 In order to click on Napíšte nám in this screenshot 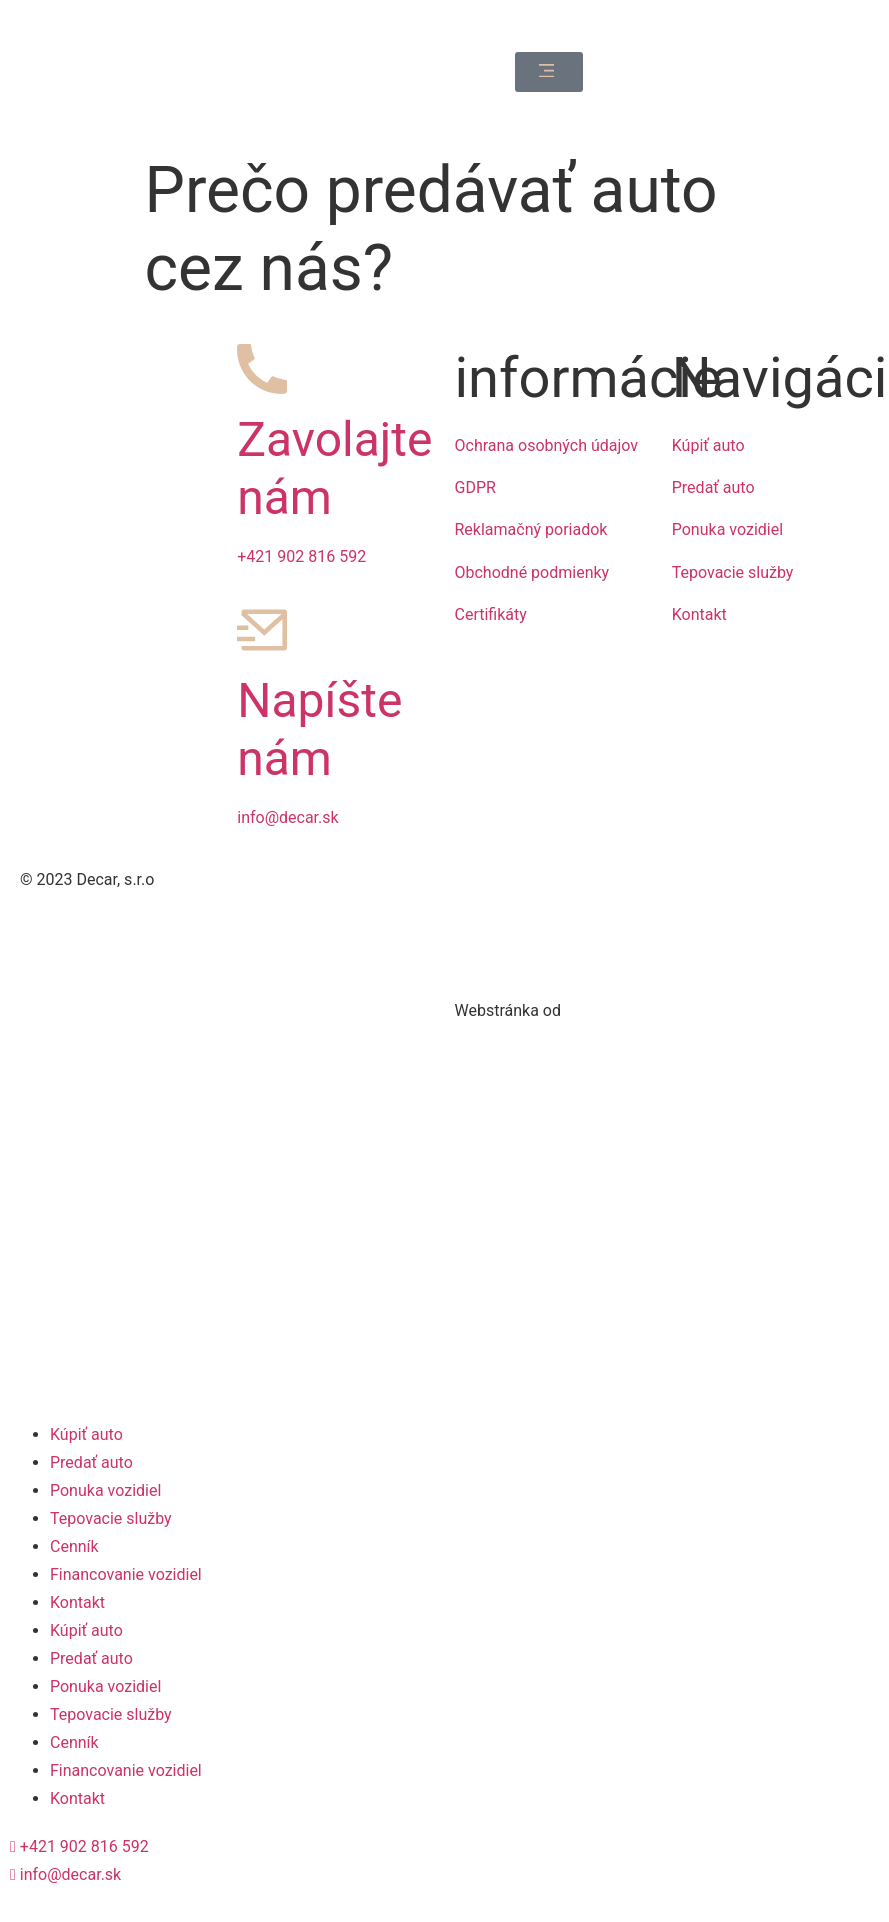, I will do `click(319, 729)`.